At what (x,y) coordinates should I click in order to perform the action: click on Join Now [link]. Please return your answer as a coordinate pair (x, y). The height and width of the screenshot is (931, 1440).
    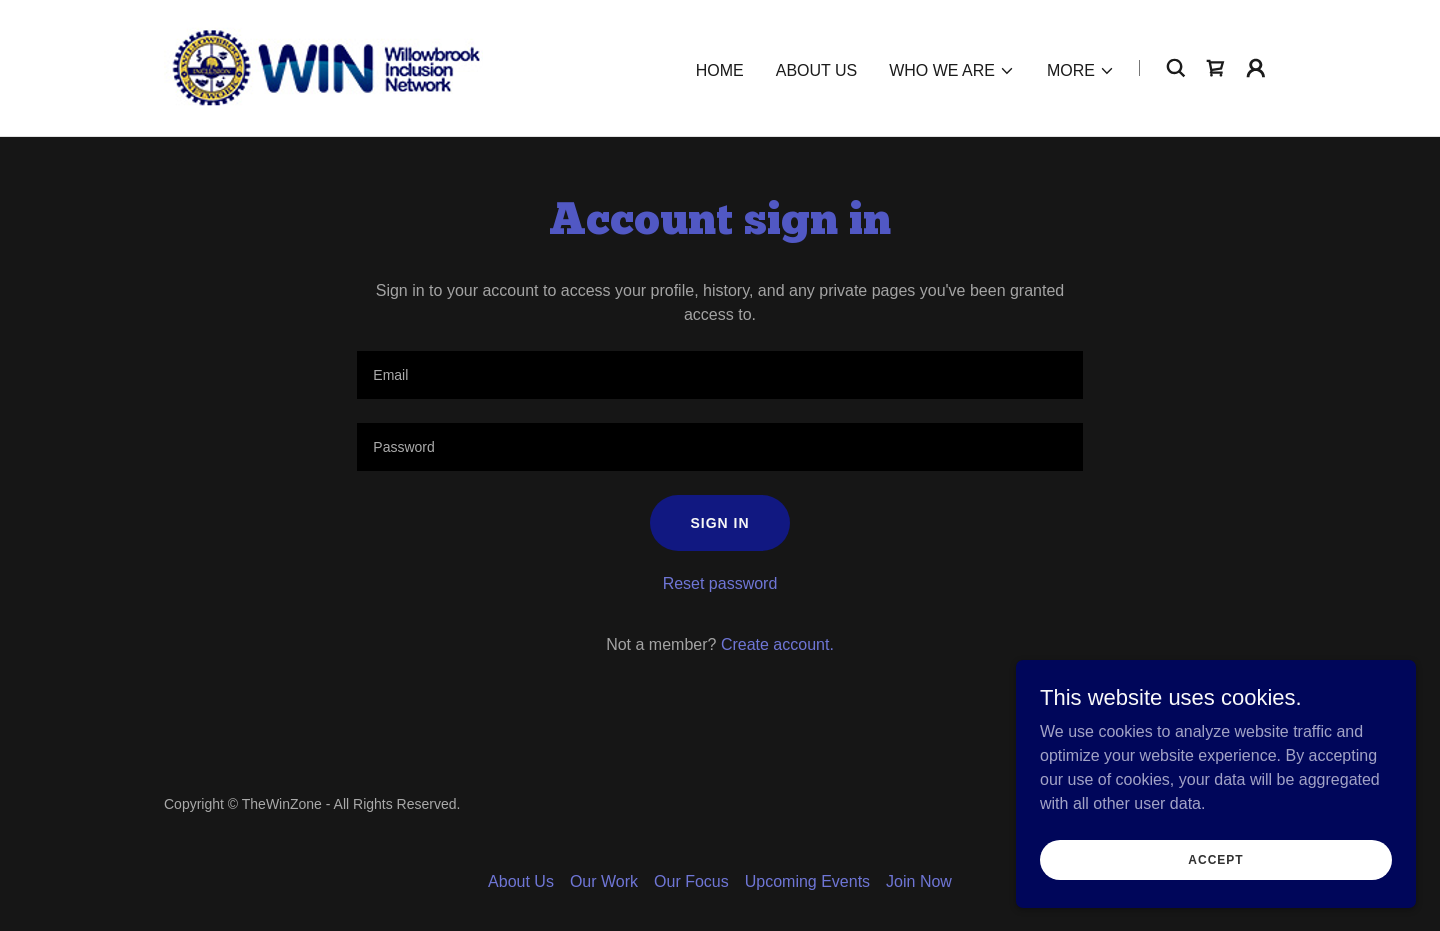
    Looking at the image, I should click on (919, 881).